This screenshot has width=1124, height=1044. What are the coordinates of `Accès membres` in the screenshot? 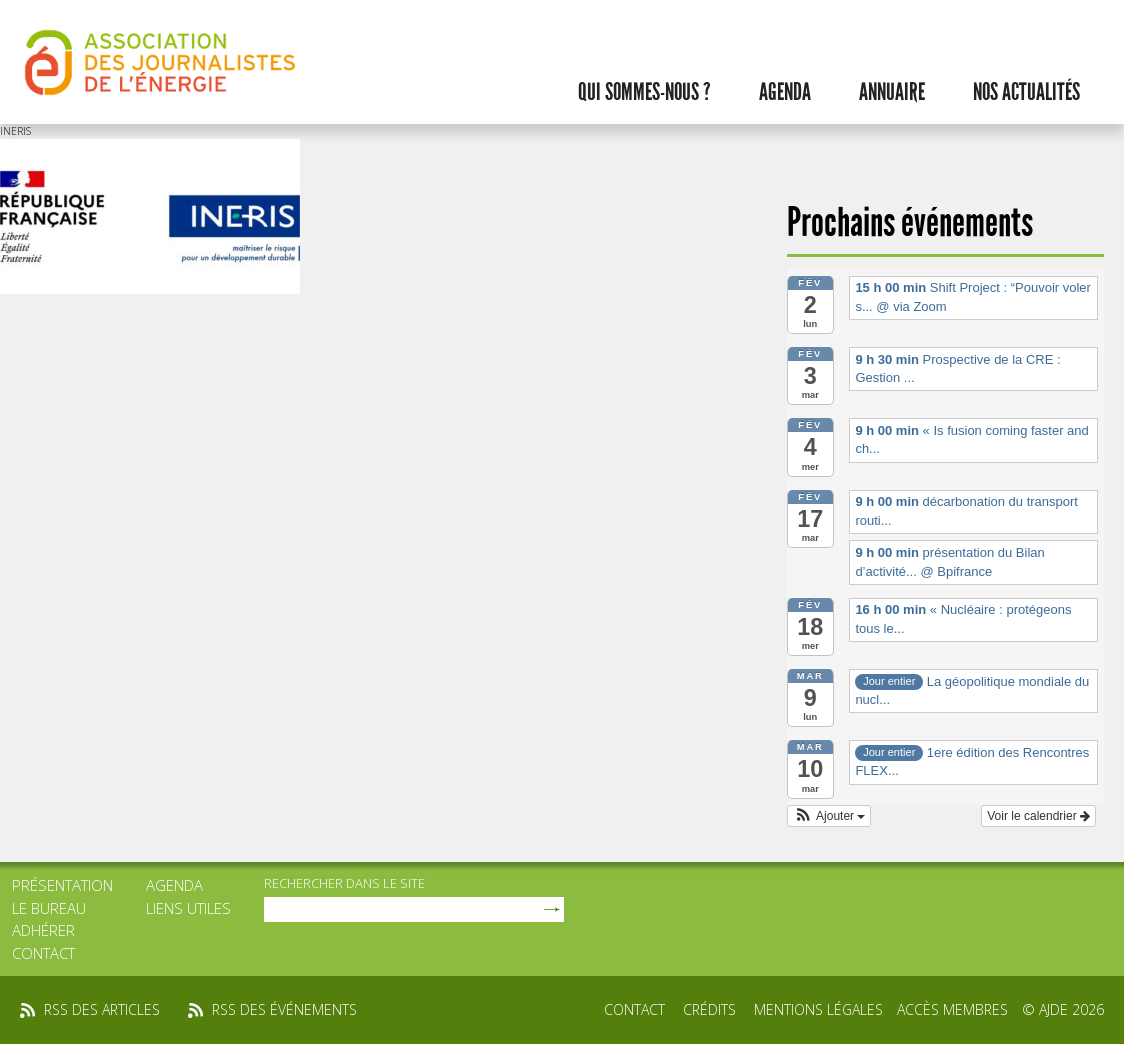 It's located at (952, 1009).